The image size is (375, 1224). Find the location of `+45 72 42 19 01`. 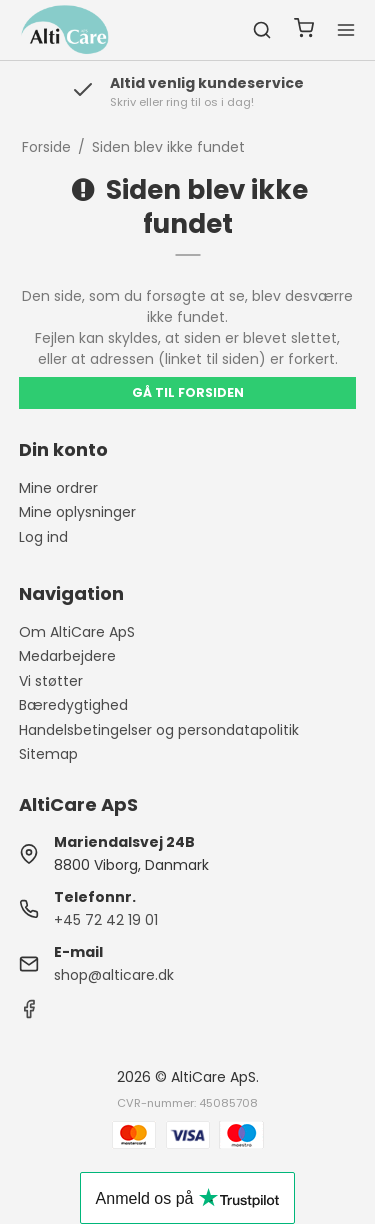

+45 72 42 19 01 is located at coordinates (106, 920).